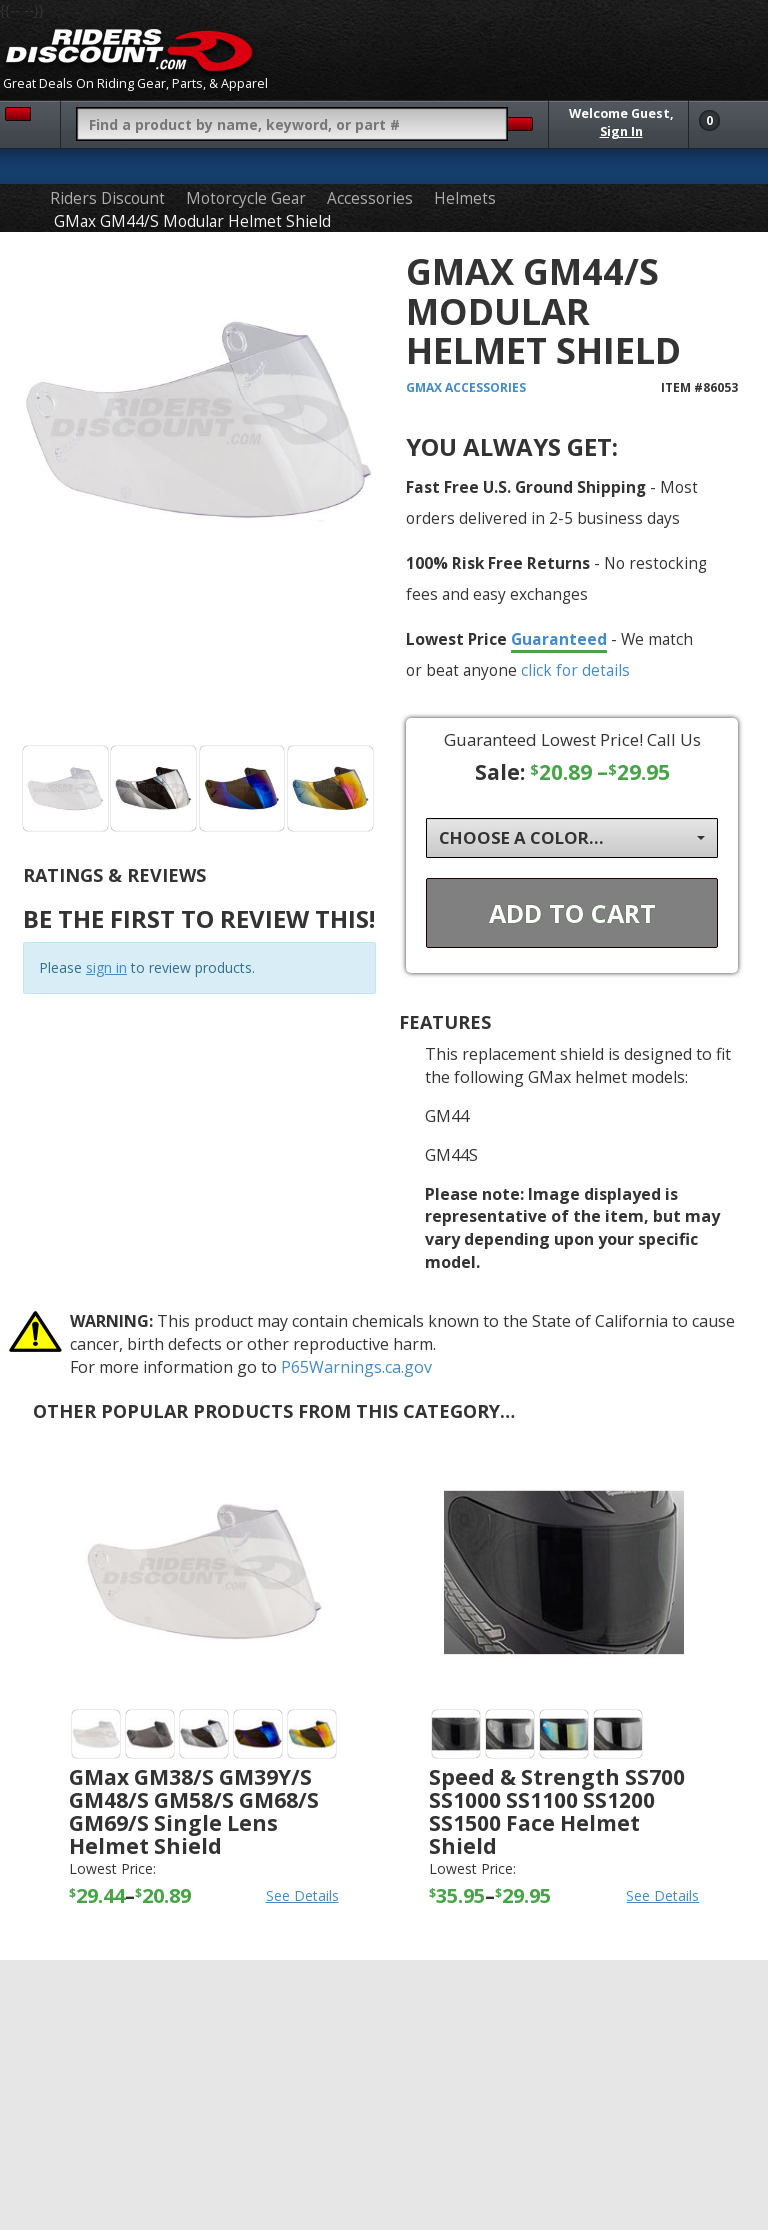 This screenshot has height=2230, width=768. What do you see at coordinates (302, 1895) in the screenshot?
I see `See Details` at bounding box center [302, 1895].